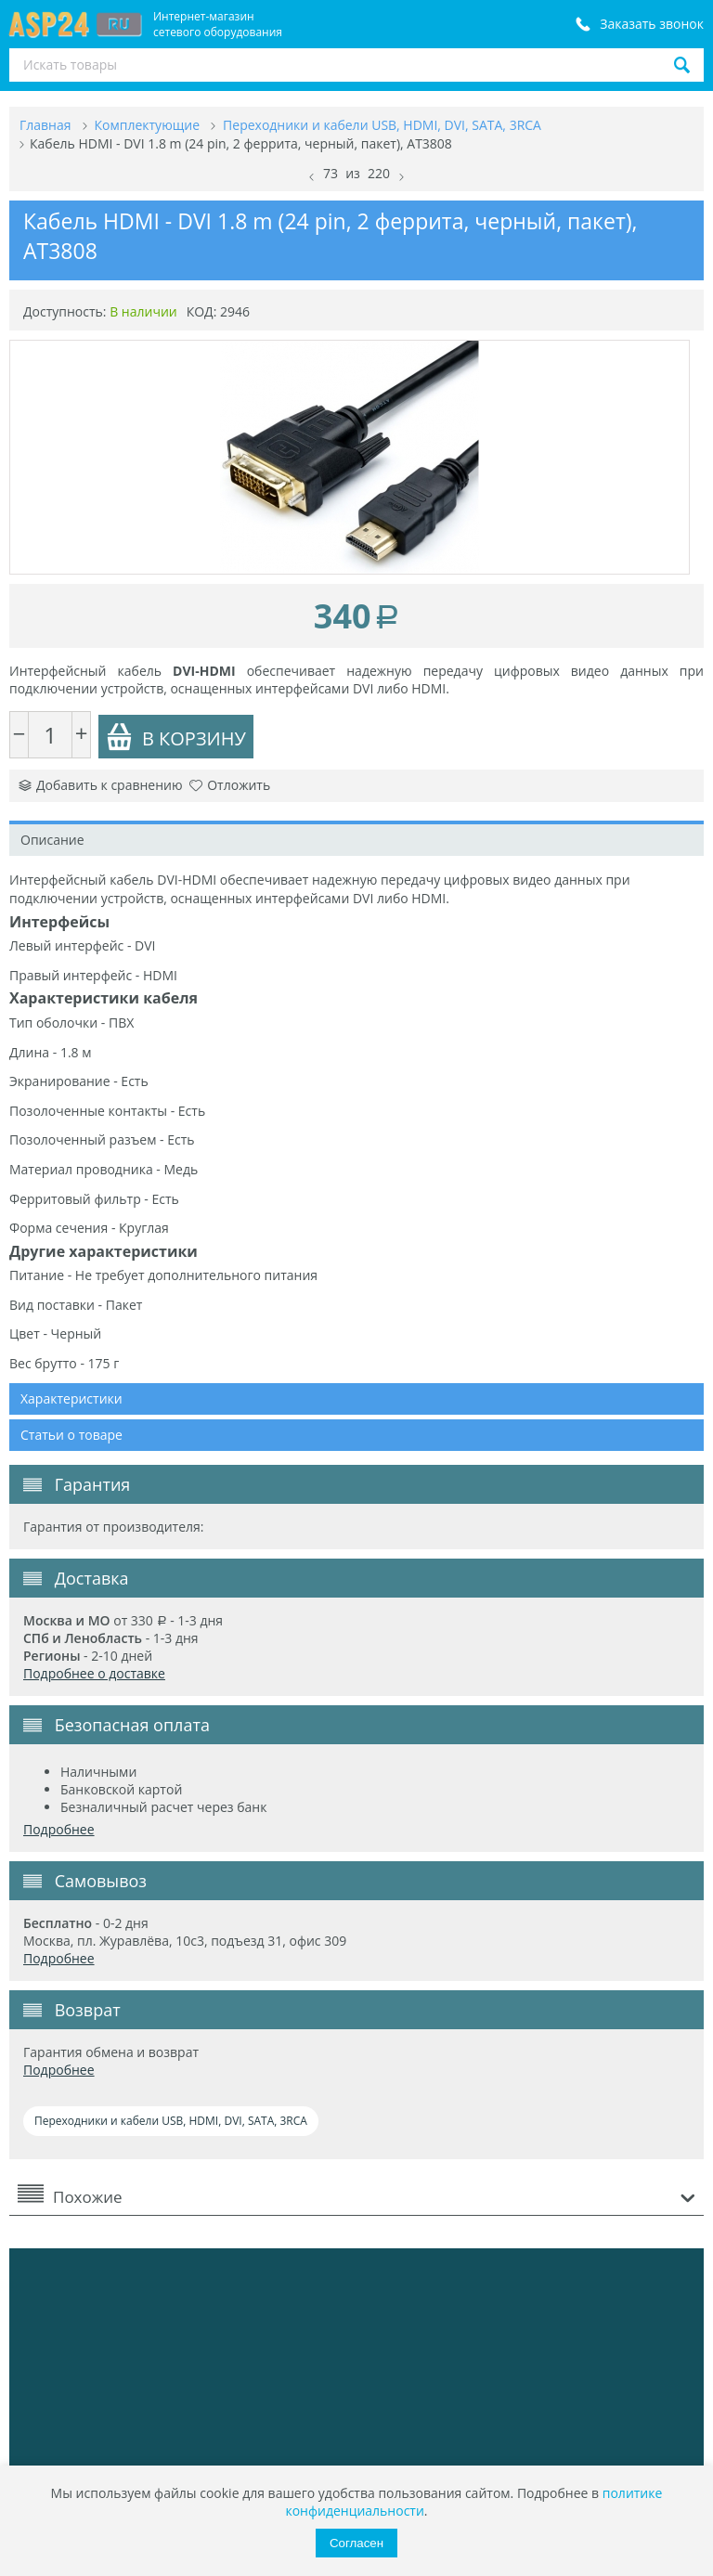  What do you see at coordinates (101, 785) in the screenshot?
I see `Добавить к сравнению` at bounding box center [101, 785].